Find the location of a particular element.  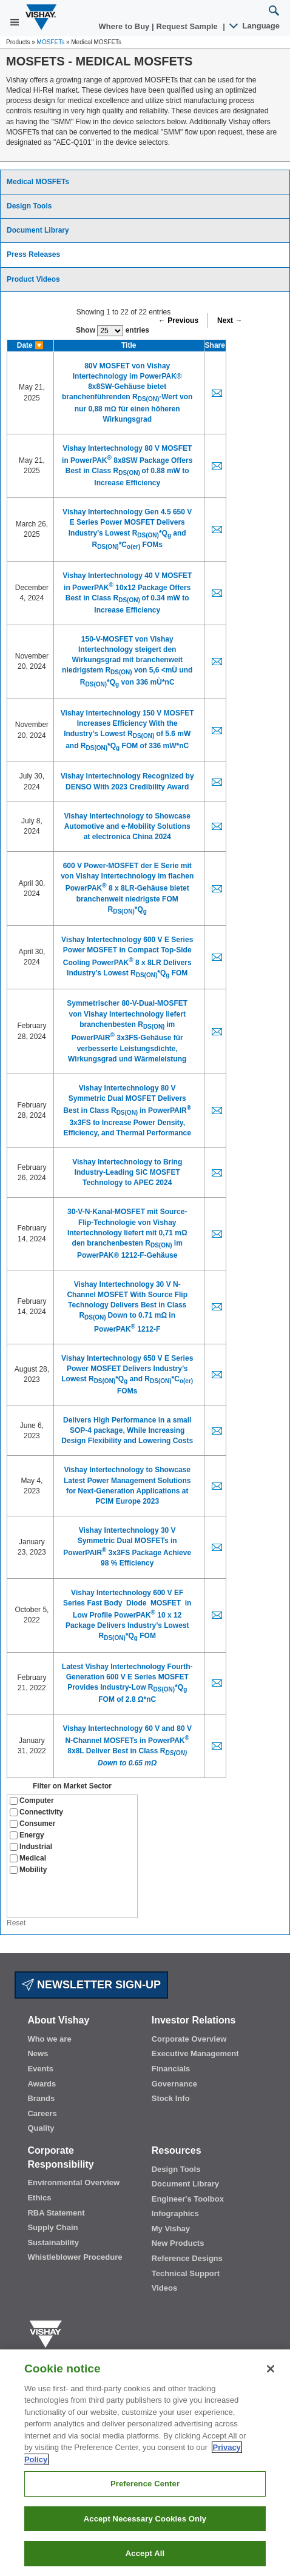

[Close] is located at coordinates (270, 2368).